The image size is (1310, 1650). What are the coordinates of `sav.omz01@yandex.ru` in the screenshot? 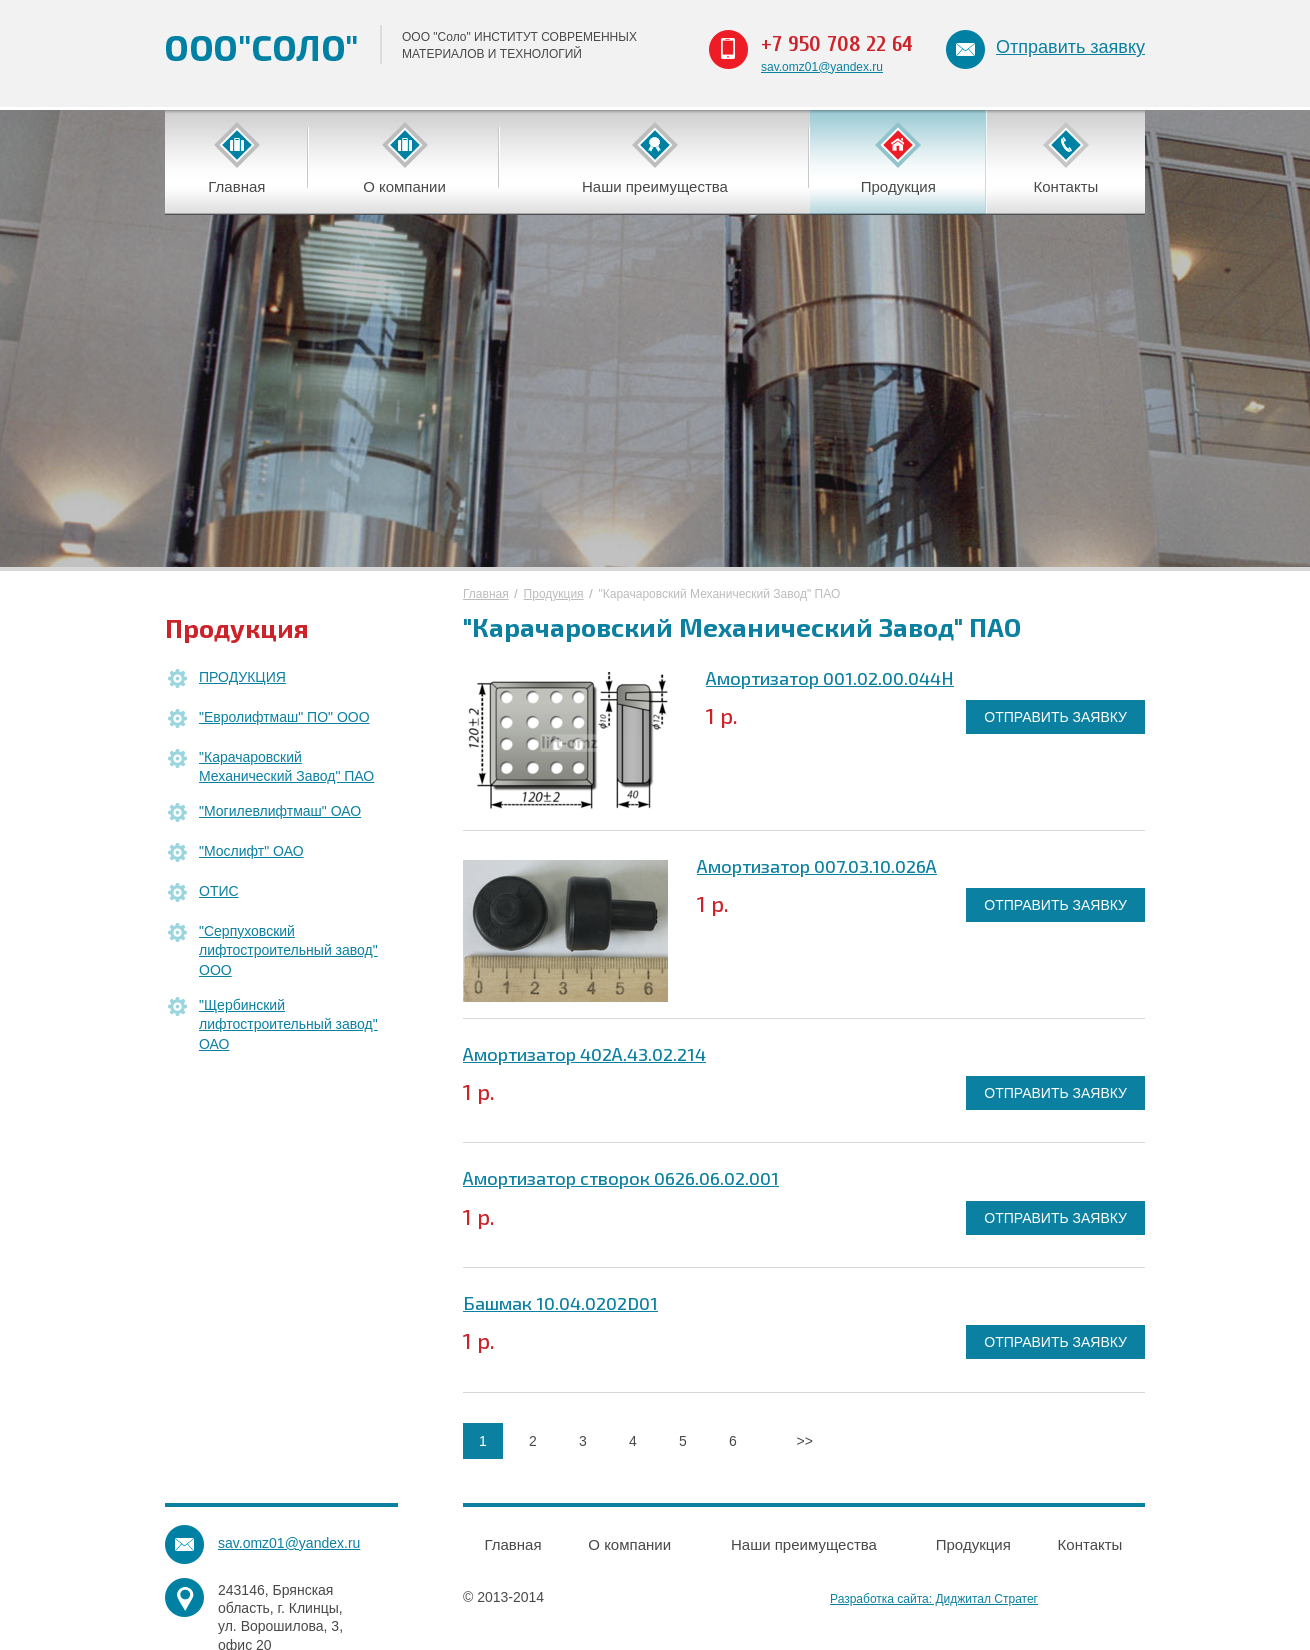 It's located at (822, 67).